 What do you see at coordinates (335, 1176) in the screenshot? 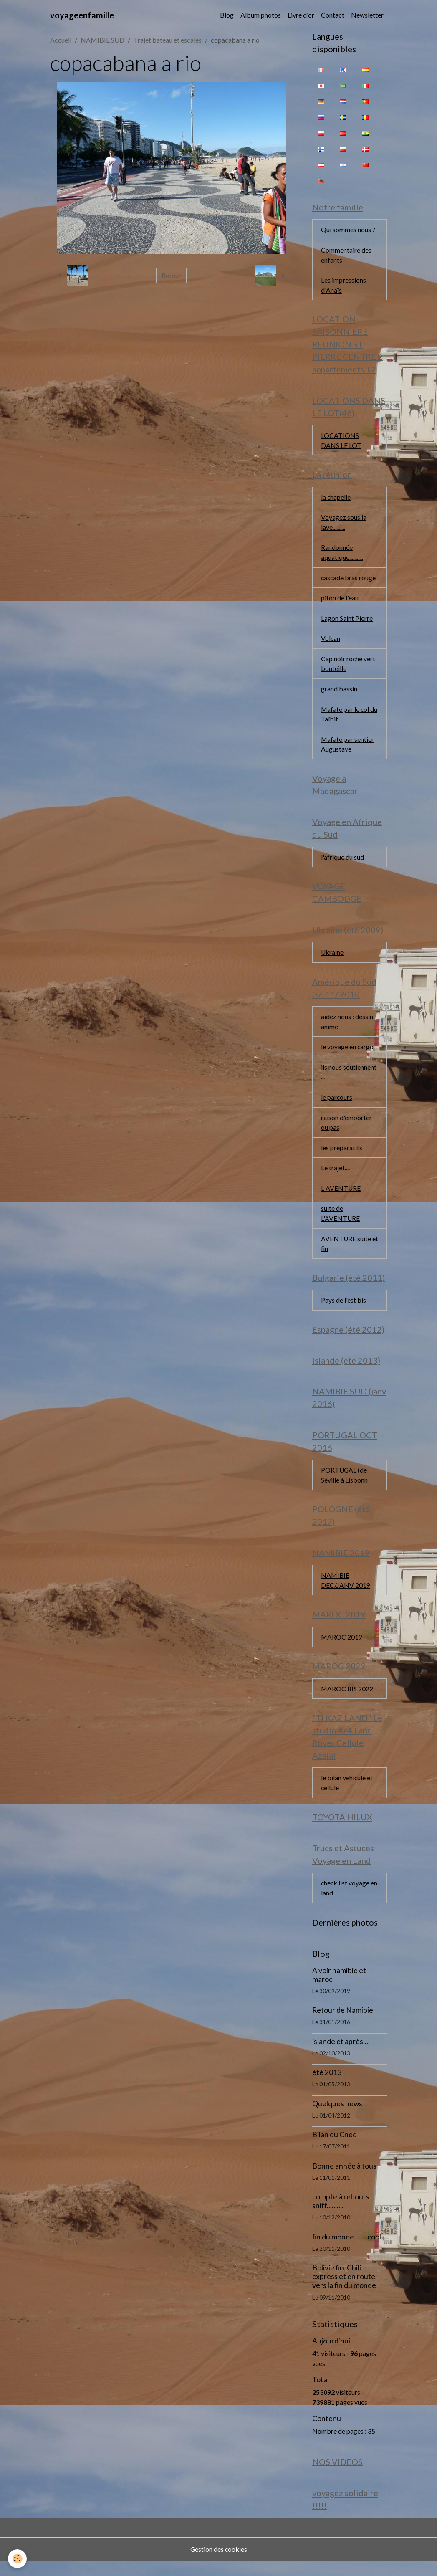
I see `Le trajet....` at bounding box center [335, 1176].